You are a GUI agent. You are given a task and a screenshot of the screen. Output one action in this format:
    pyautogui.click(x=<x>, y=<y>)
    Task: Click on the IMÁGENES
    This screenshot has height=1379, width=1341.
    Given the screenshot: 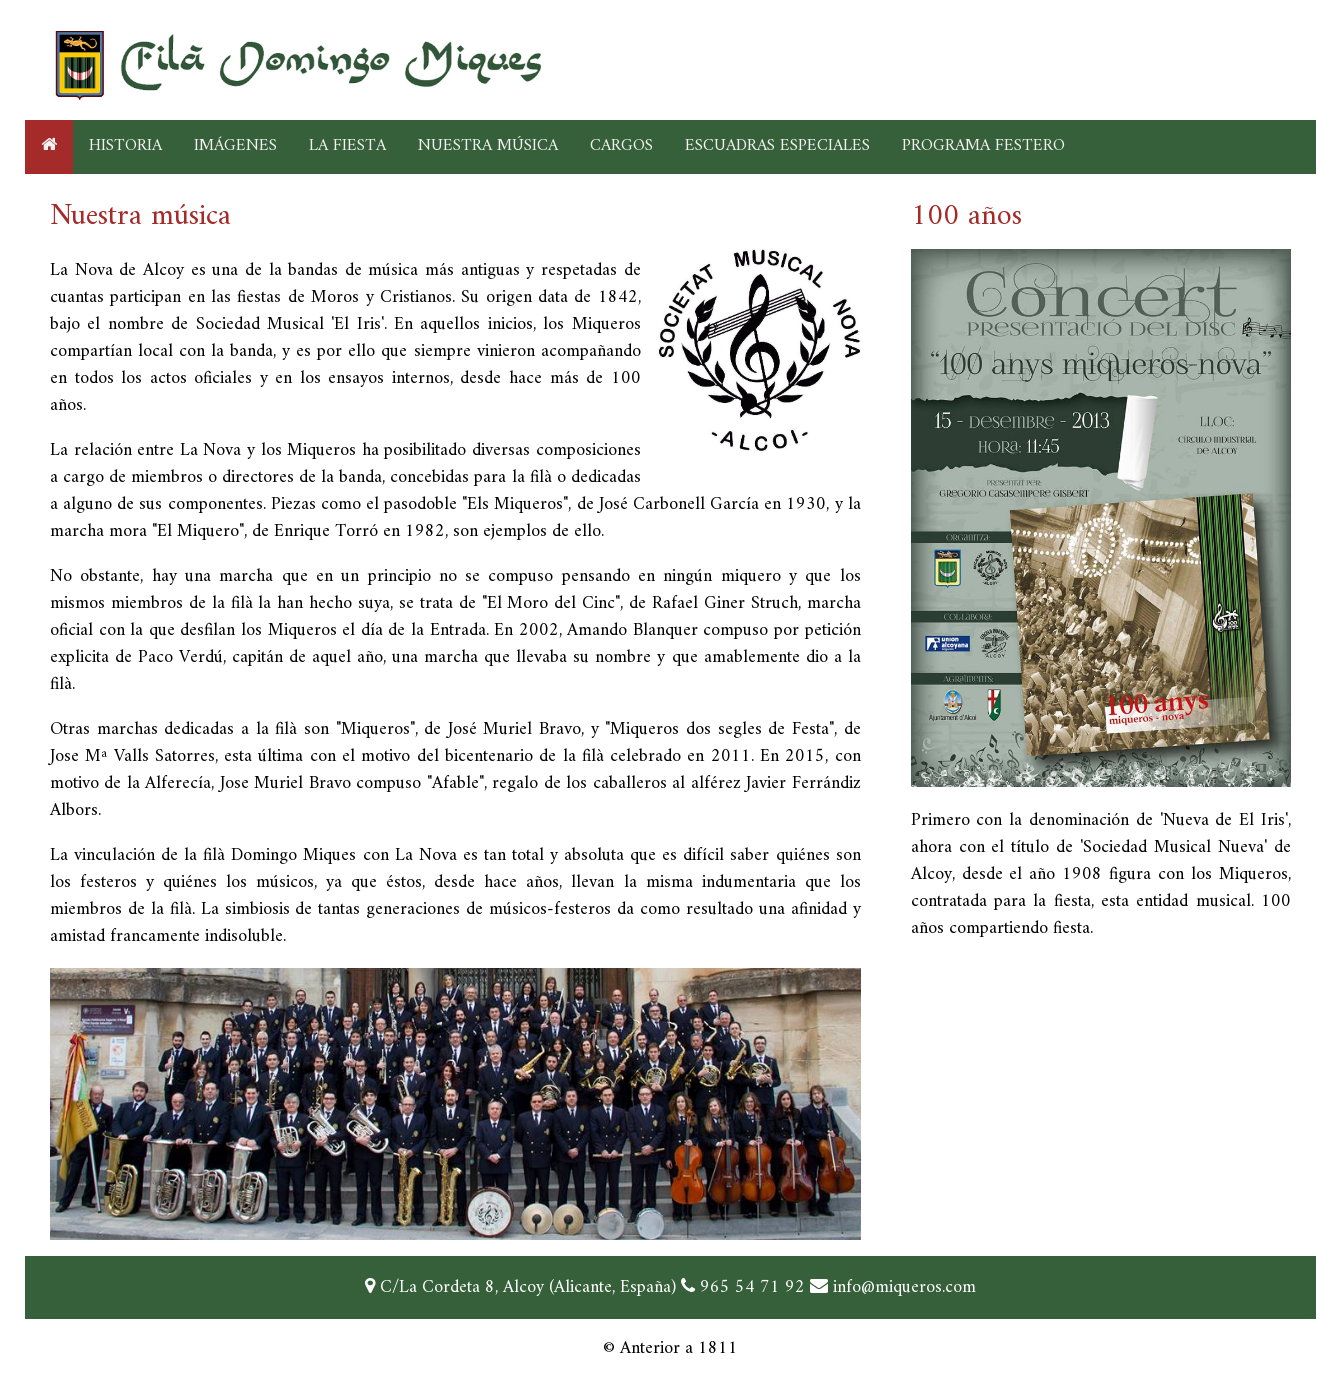 What is the action you would take?
    pyautogui.click(x=235, y=146)
    